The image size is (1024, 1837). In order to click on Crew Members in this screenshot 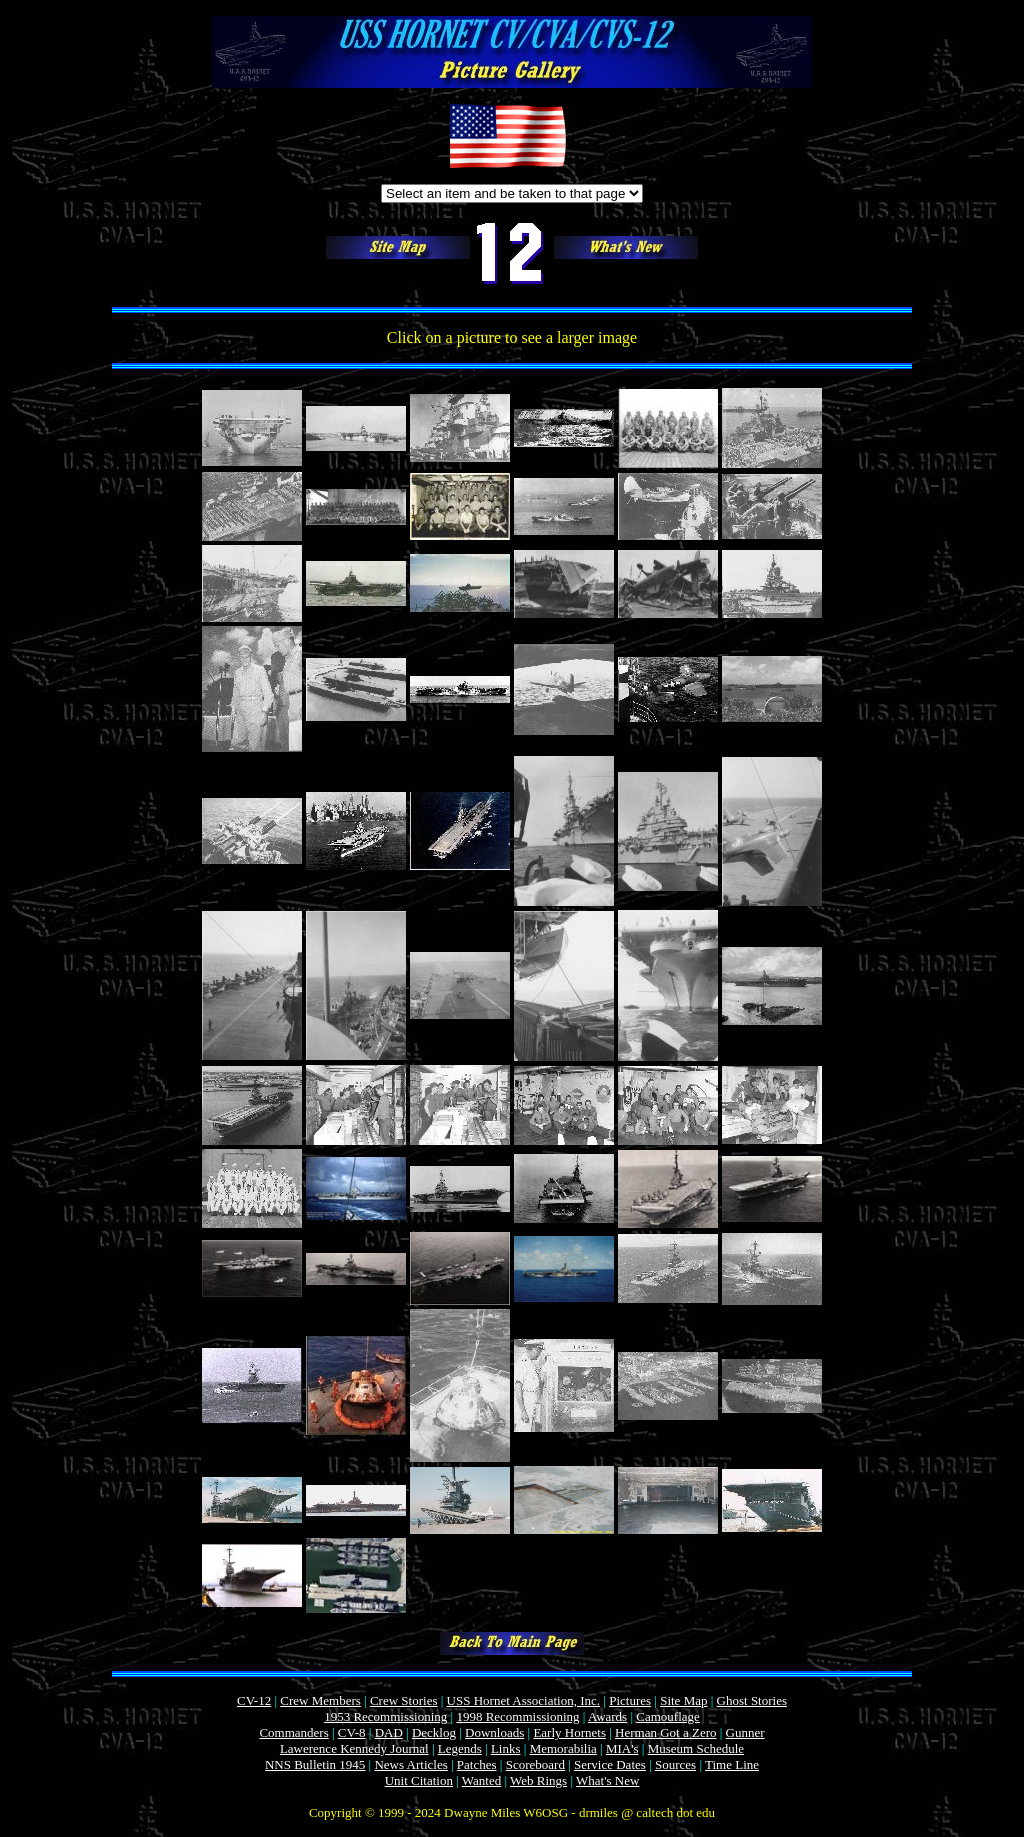, I will do `click(320, 1700)`.